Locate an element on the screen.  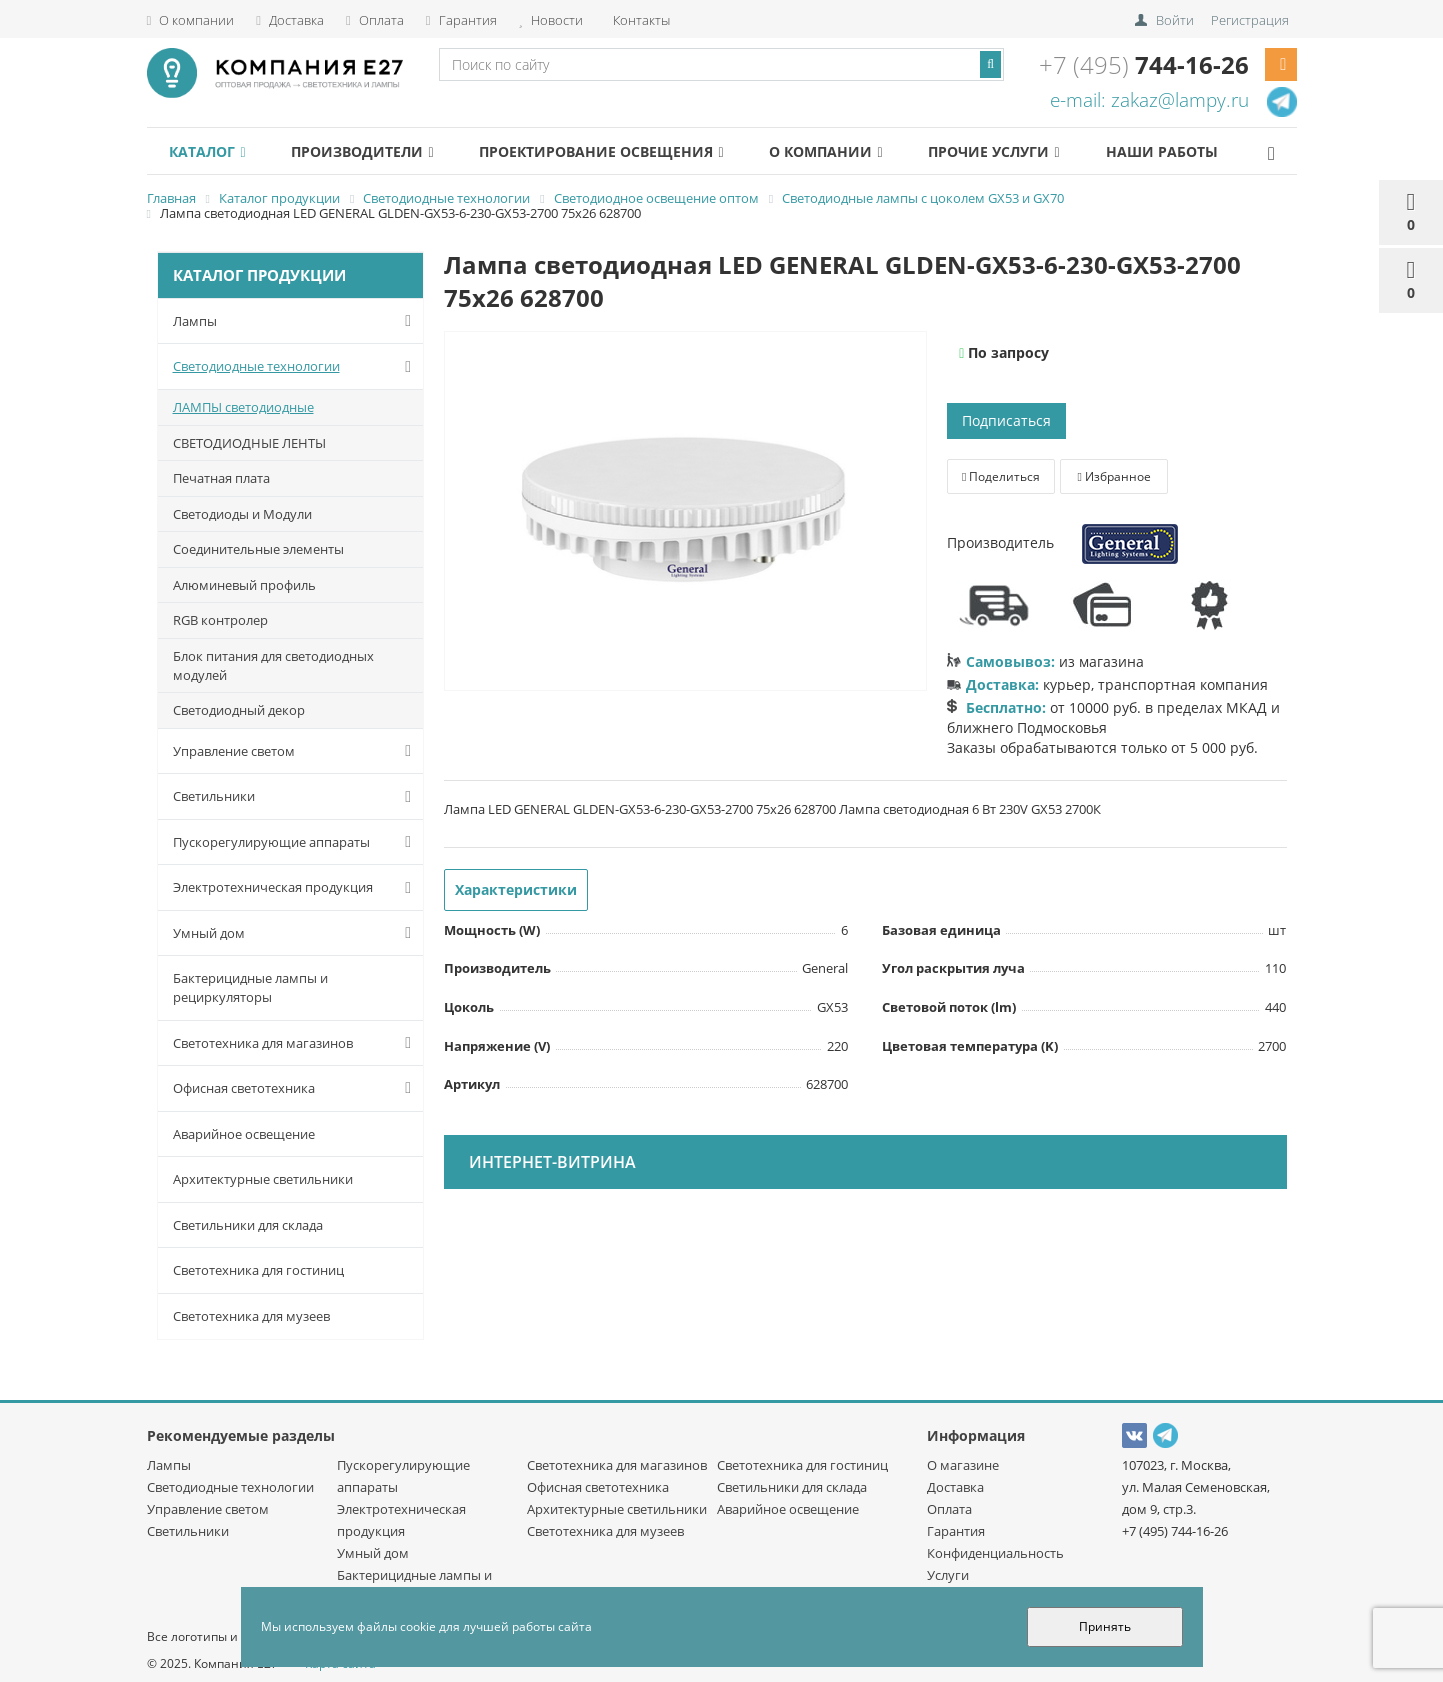
Контакты is located at coordinates (640, 20).